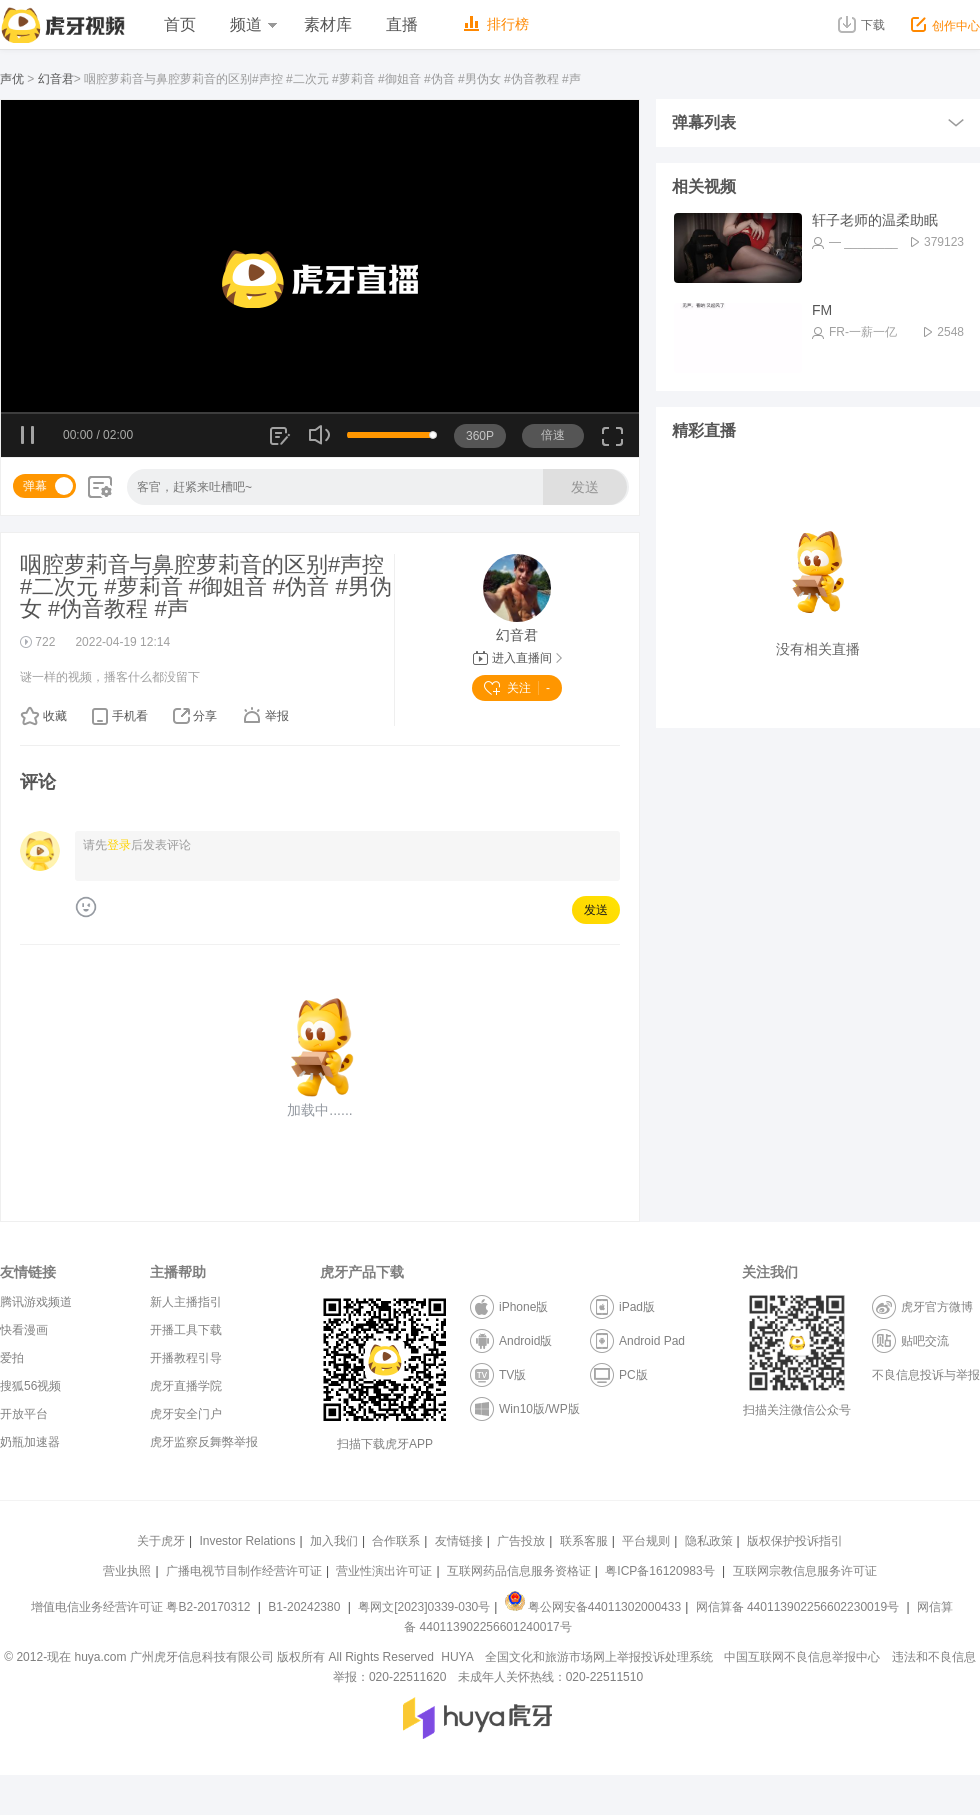 Image resolution: width=980 pixels, height=1815 pixels. Describe the element at coordinates (599, 1657) in the screenshot. I see `全国文化和旅游市场网上举报投诉处理系统` at that location.